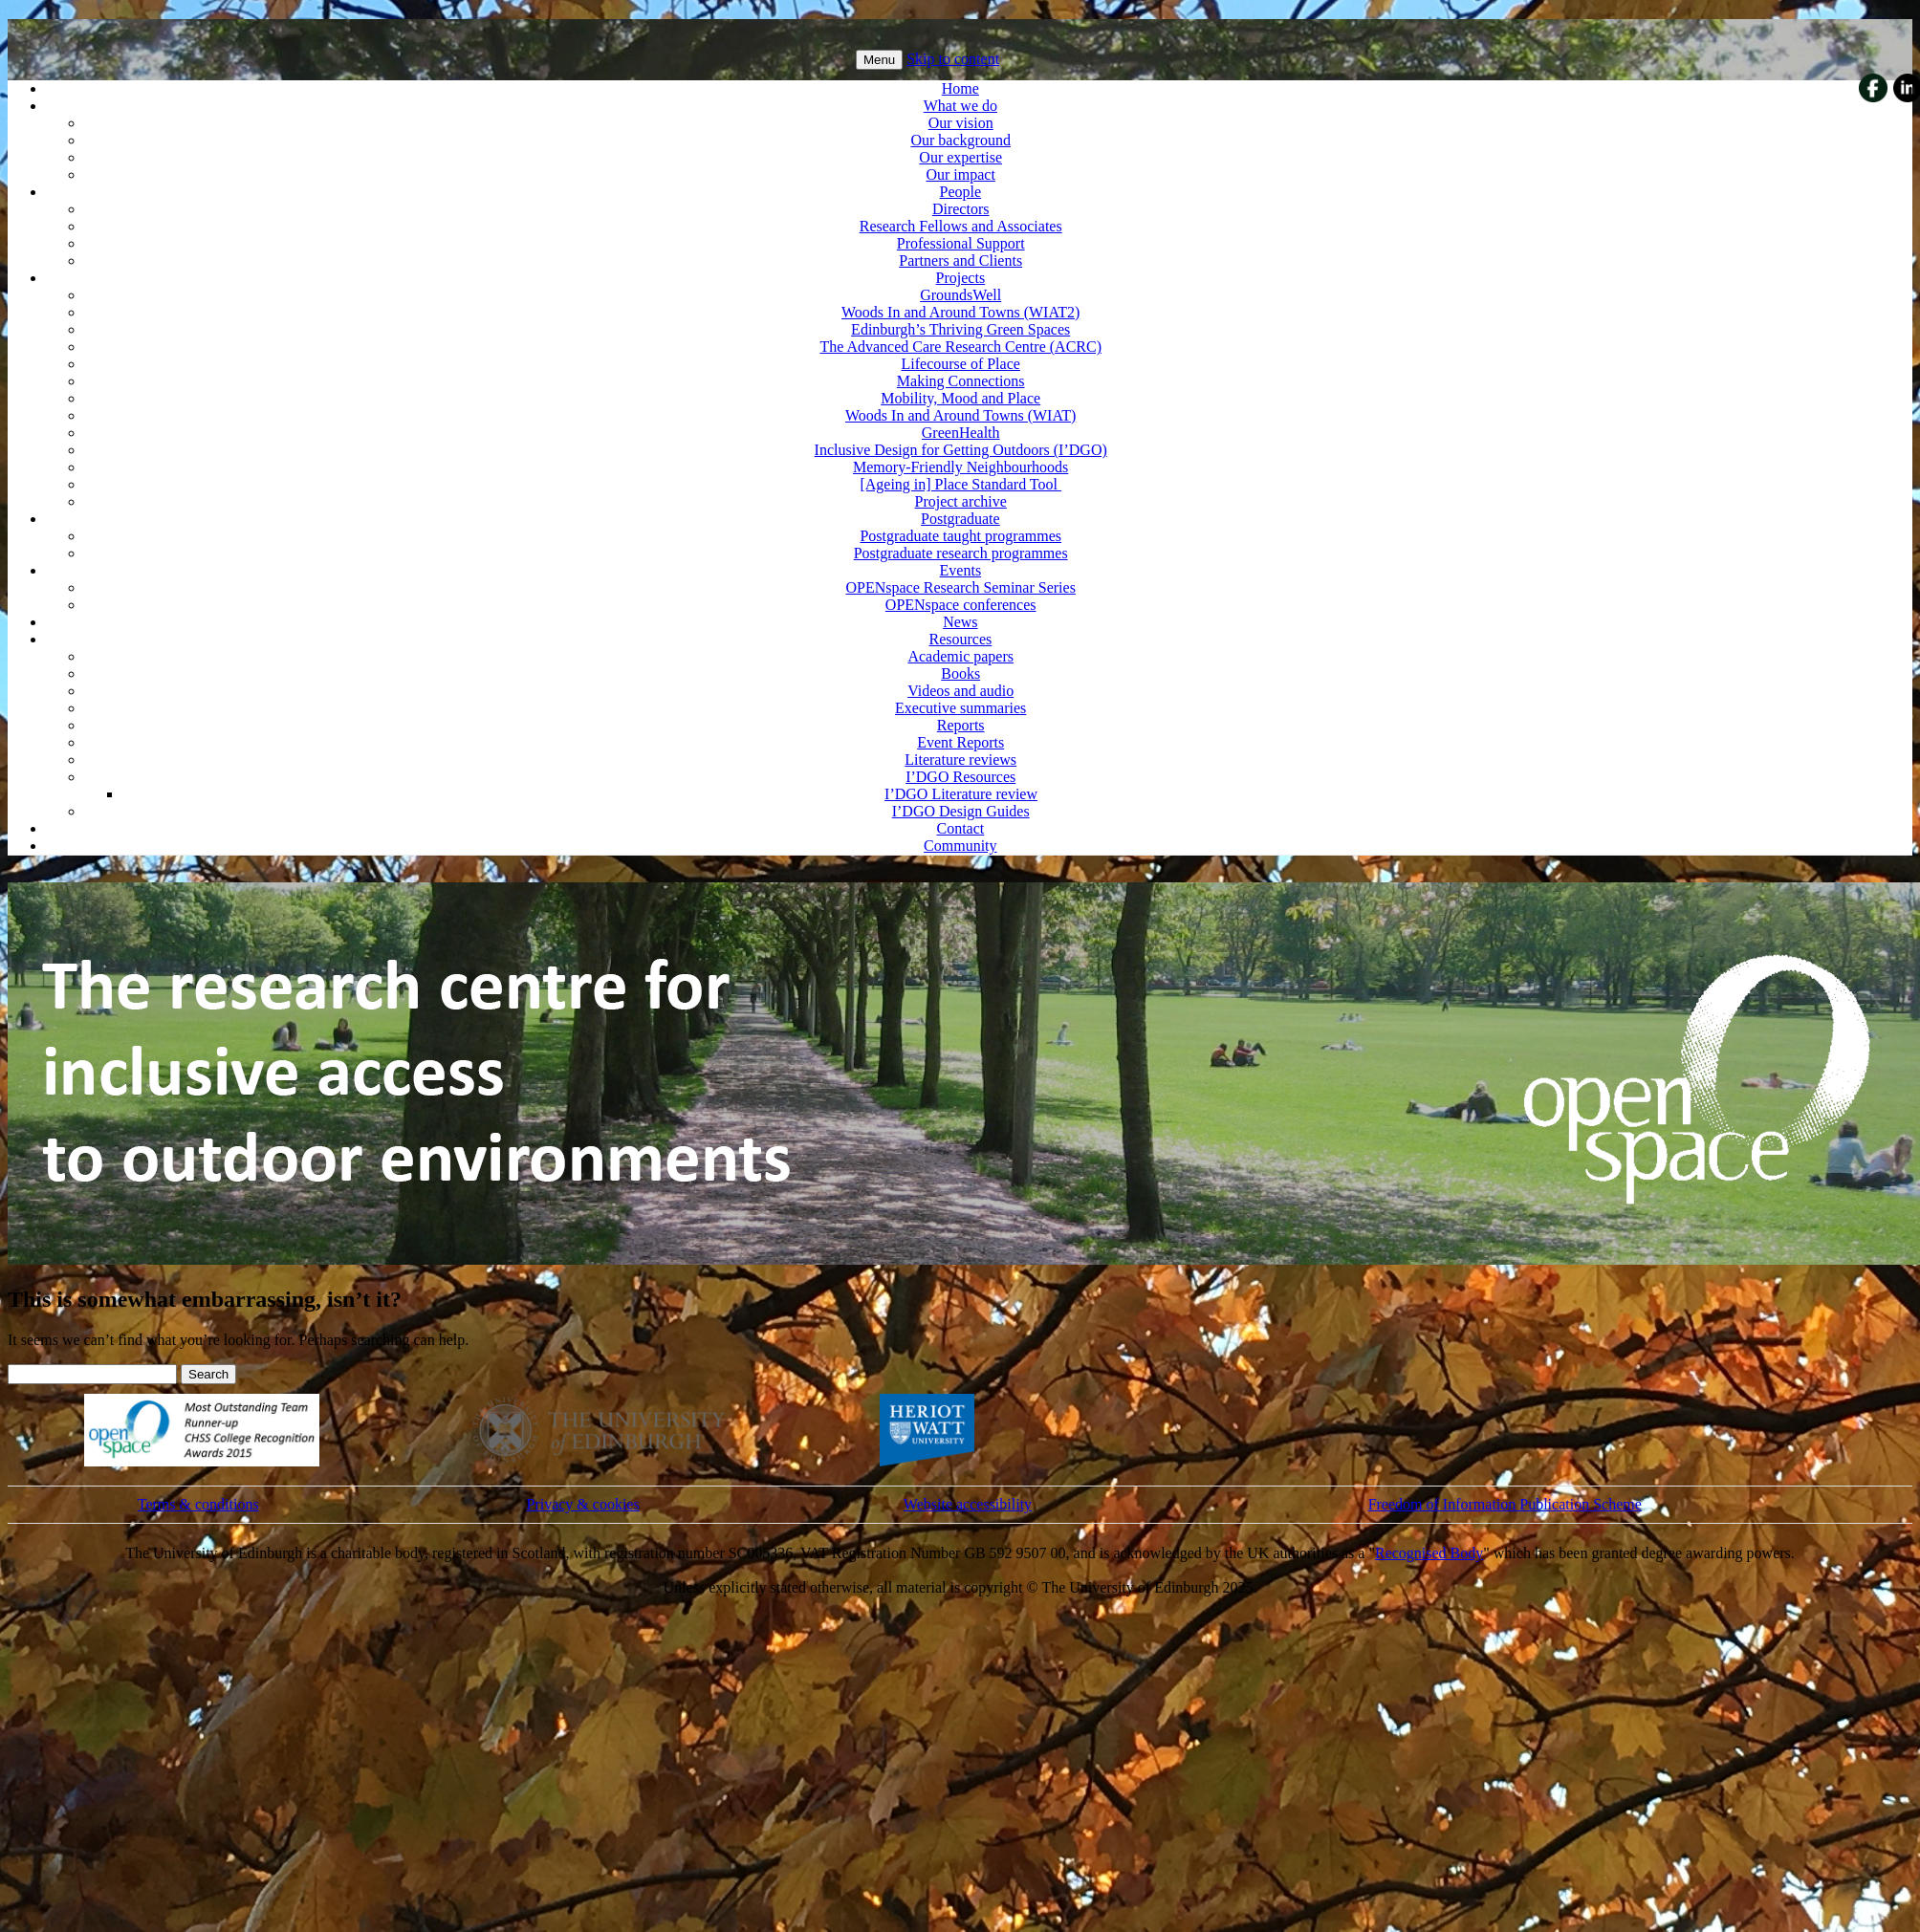 This screenshot has width=1920, height=1932. What do you see at coordinates (960, 777) in the screenshot?
I see `I’DGO Resources` at bounding box center [960, 777].